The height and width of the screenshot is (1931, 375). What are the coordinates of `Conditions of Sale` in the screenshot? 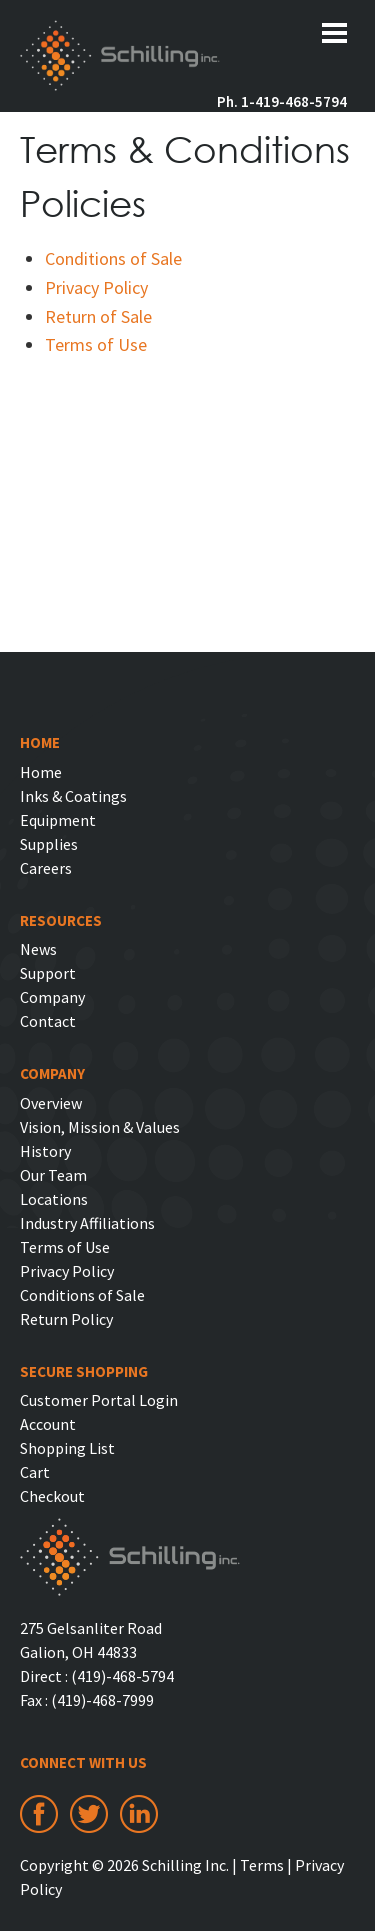 It's located at (113, 258).